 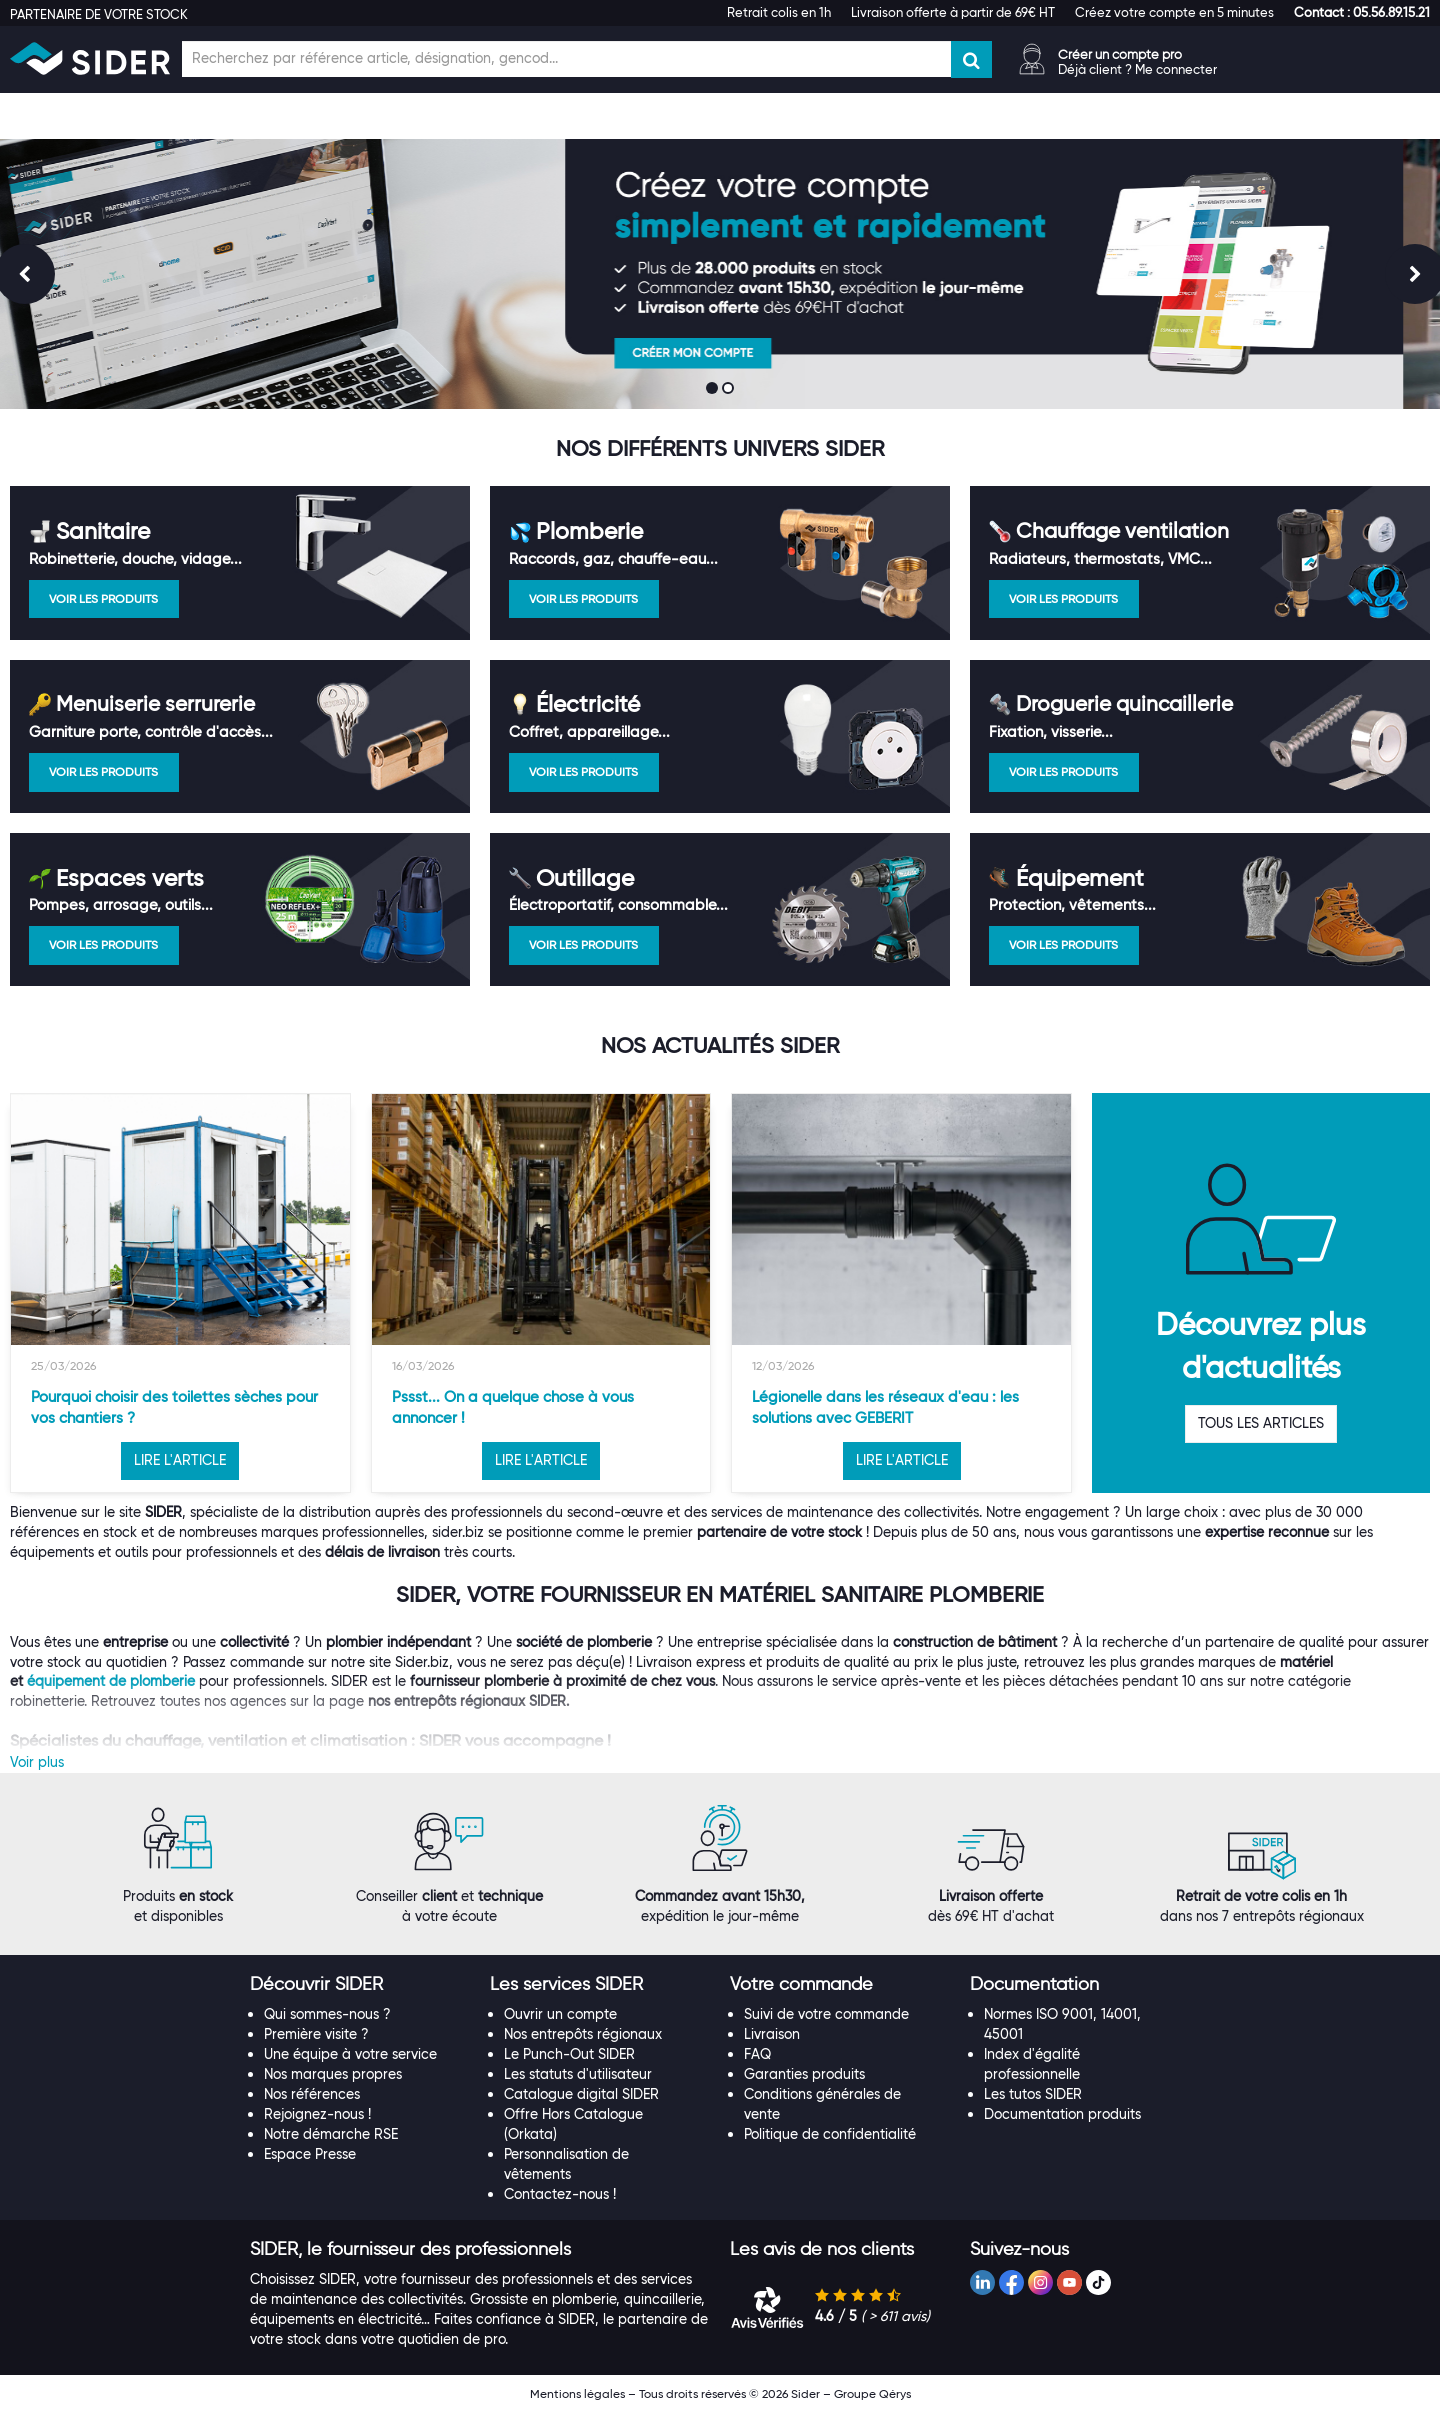 What do you see at coordinates (180, 1293) in the screenshot?
I see `[option]` at bounding box center [180, 1293].